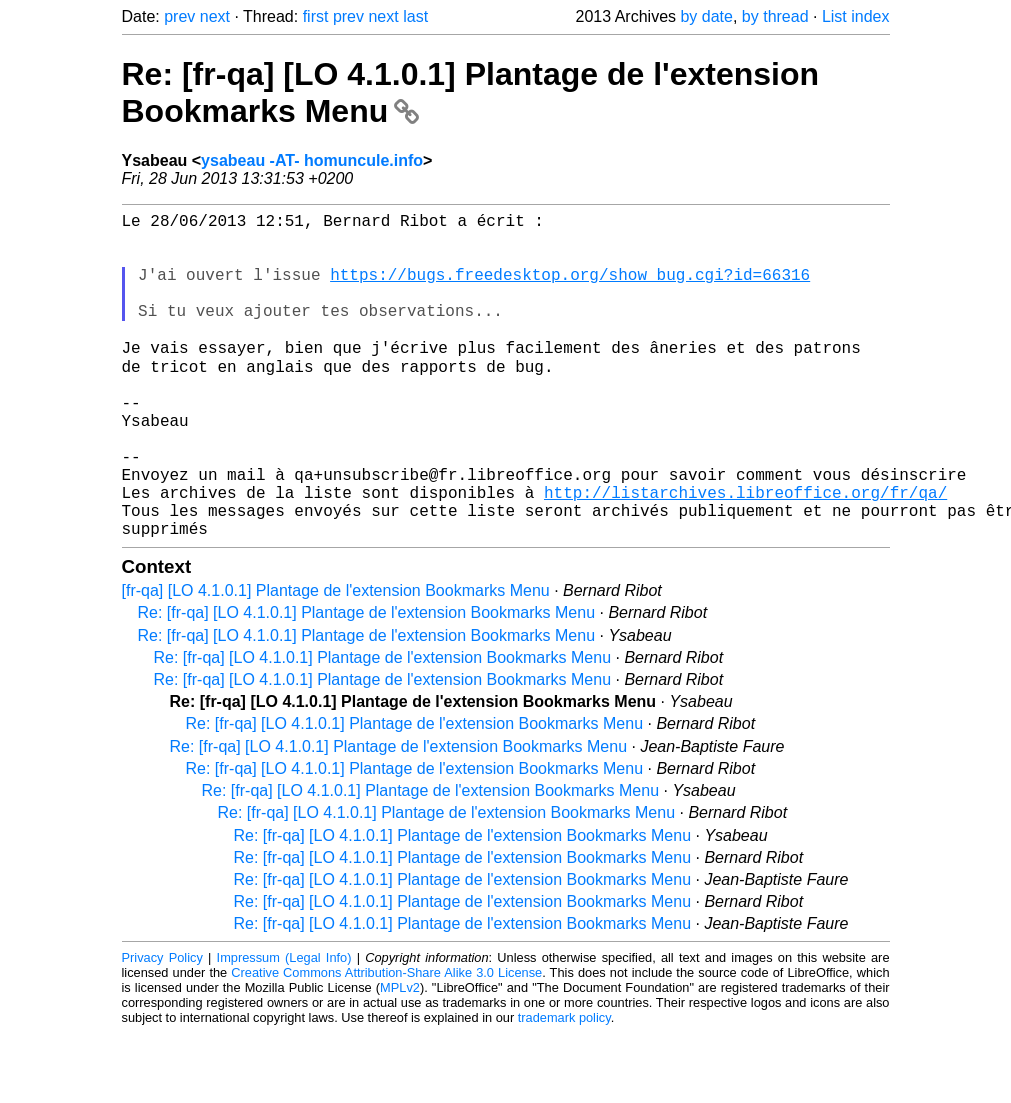 The height and width of the screenshot is (1103, 1011). What do you see at coordinates (316, 16) in the screenshot?
I see `first` at bounding box center [316, 16].